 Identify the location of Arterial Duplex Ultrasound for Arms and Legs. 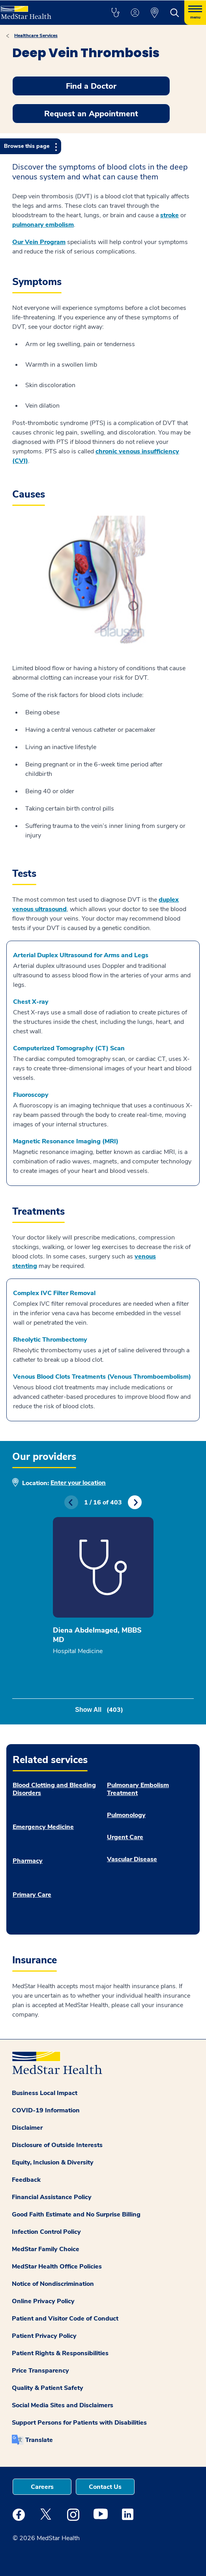
(80, 955).